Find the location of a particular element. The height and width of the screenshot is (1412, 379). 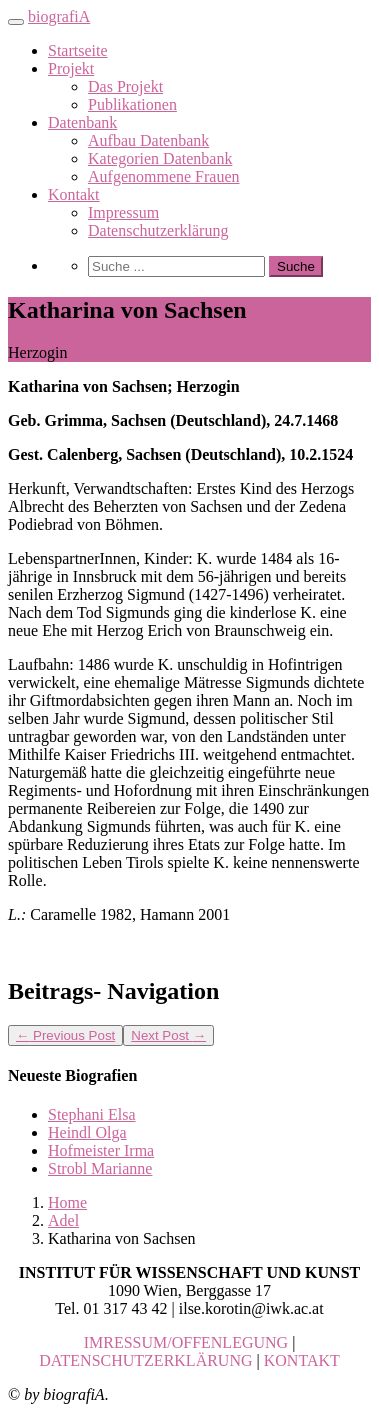

Hofmeister Irma is located at coordinates (101, 1150).